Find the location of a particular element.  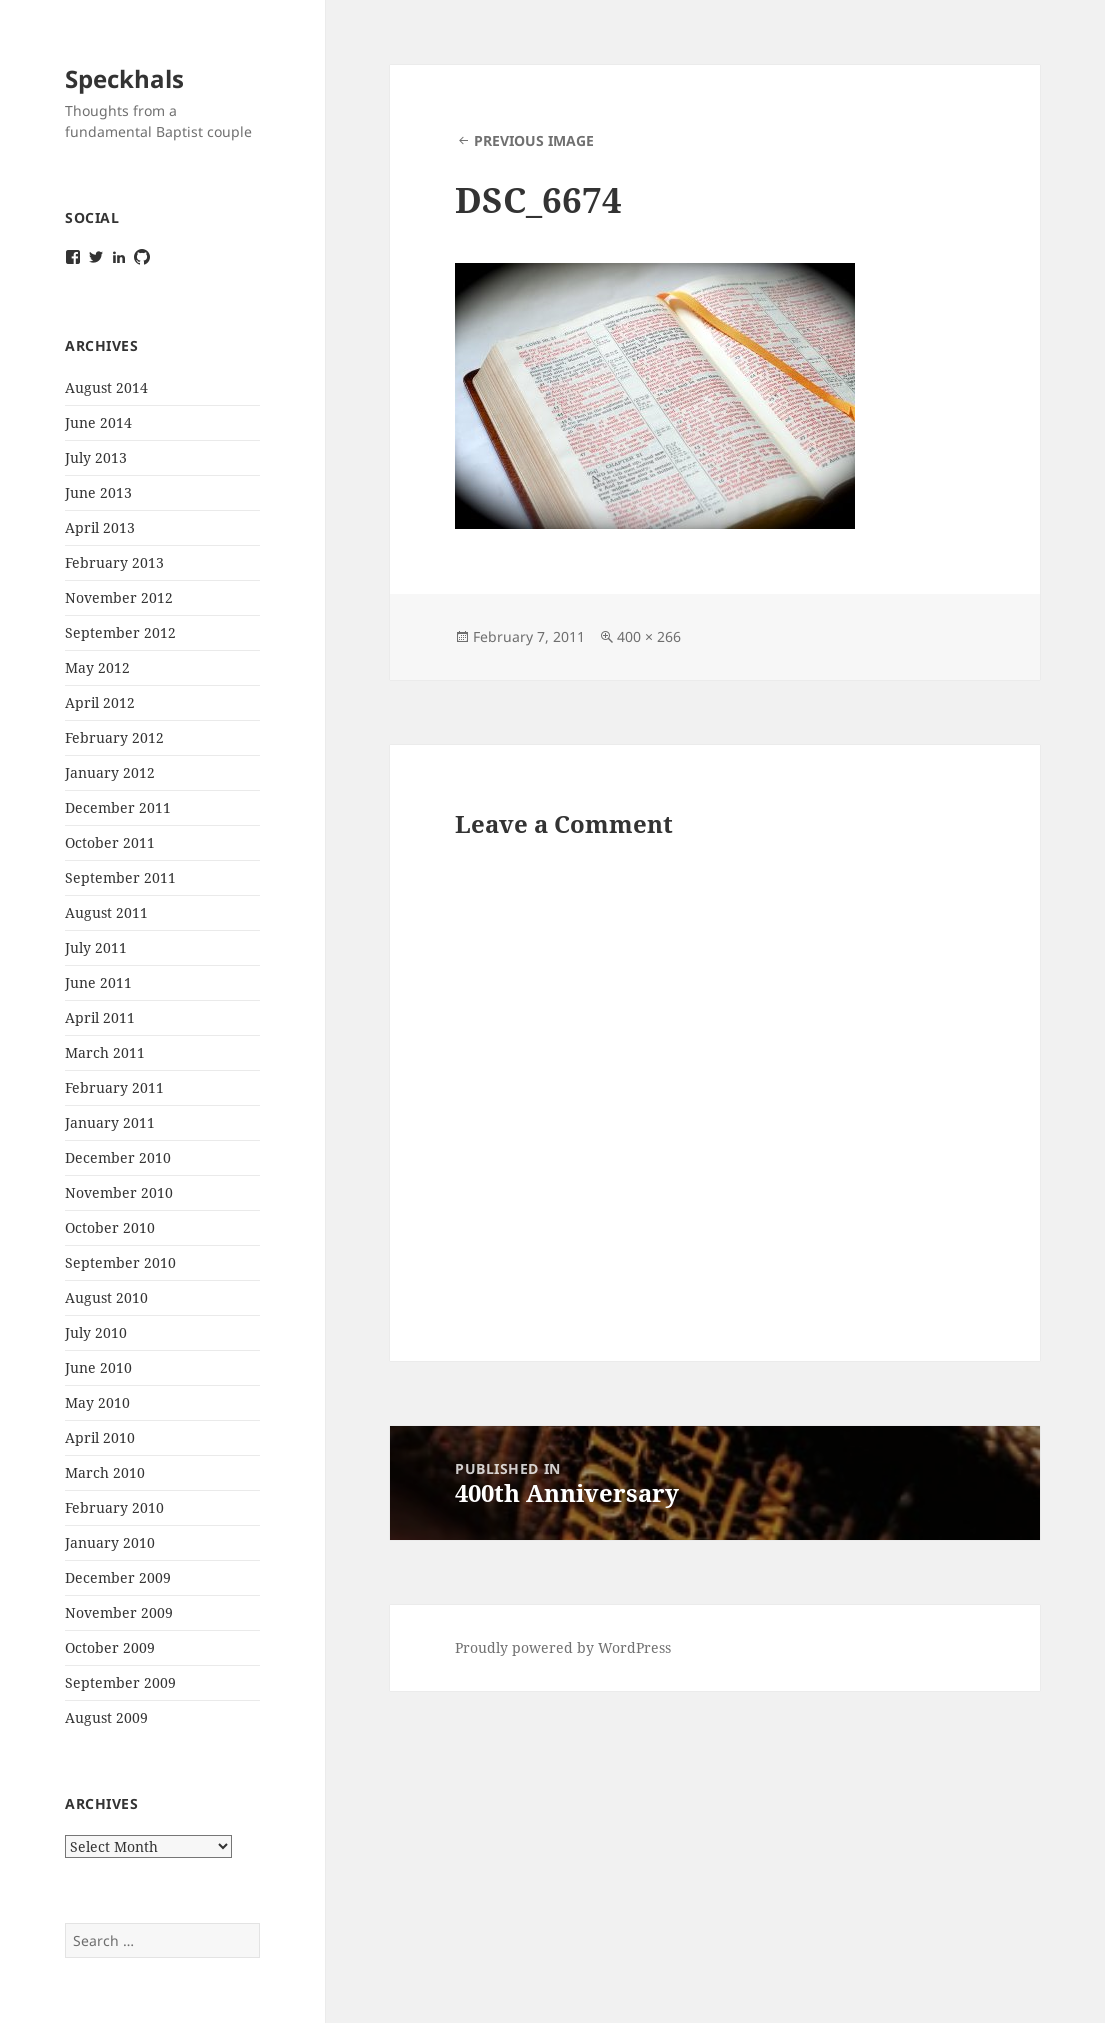

March 2011 is located at coordinates (105, 1052).